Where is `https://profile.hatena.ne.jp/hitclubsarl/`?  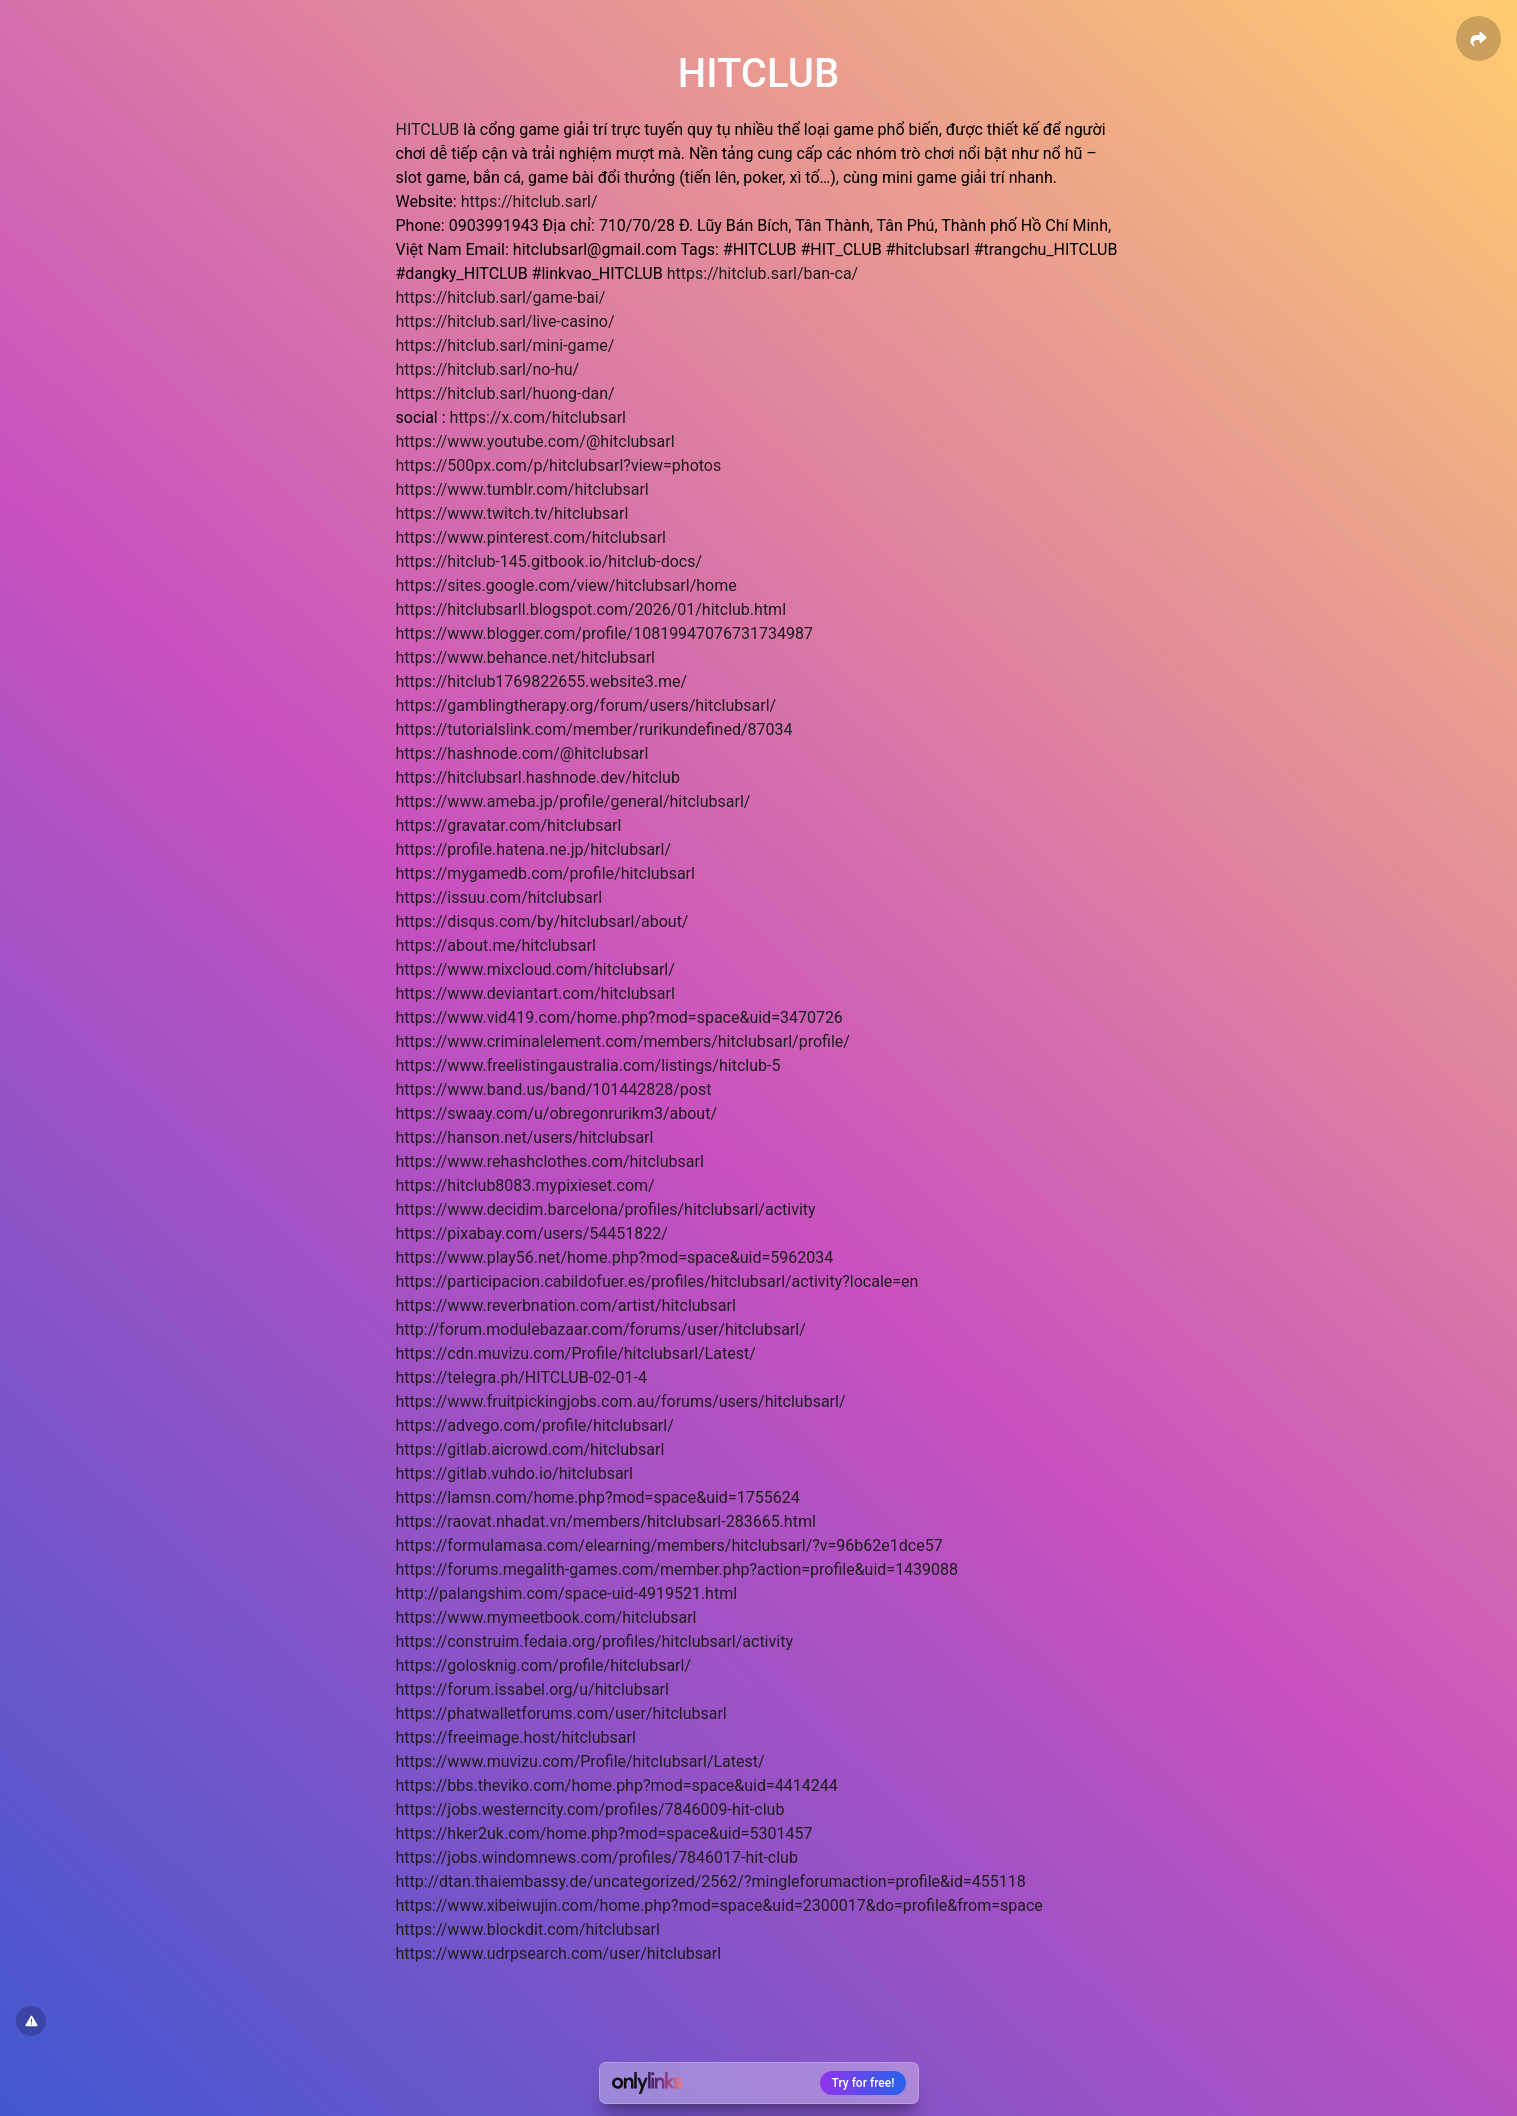
https://profile.hatena.ne.jp/hitclubsarl/ is located at coordinates (534, 849).